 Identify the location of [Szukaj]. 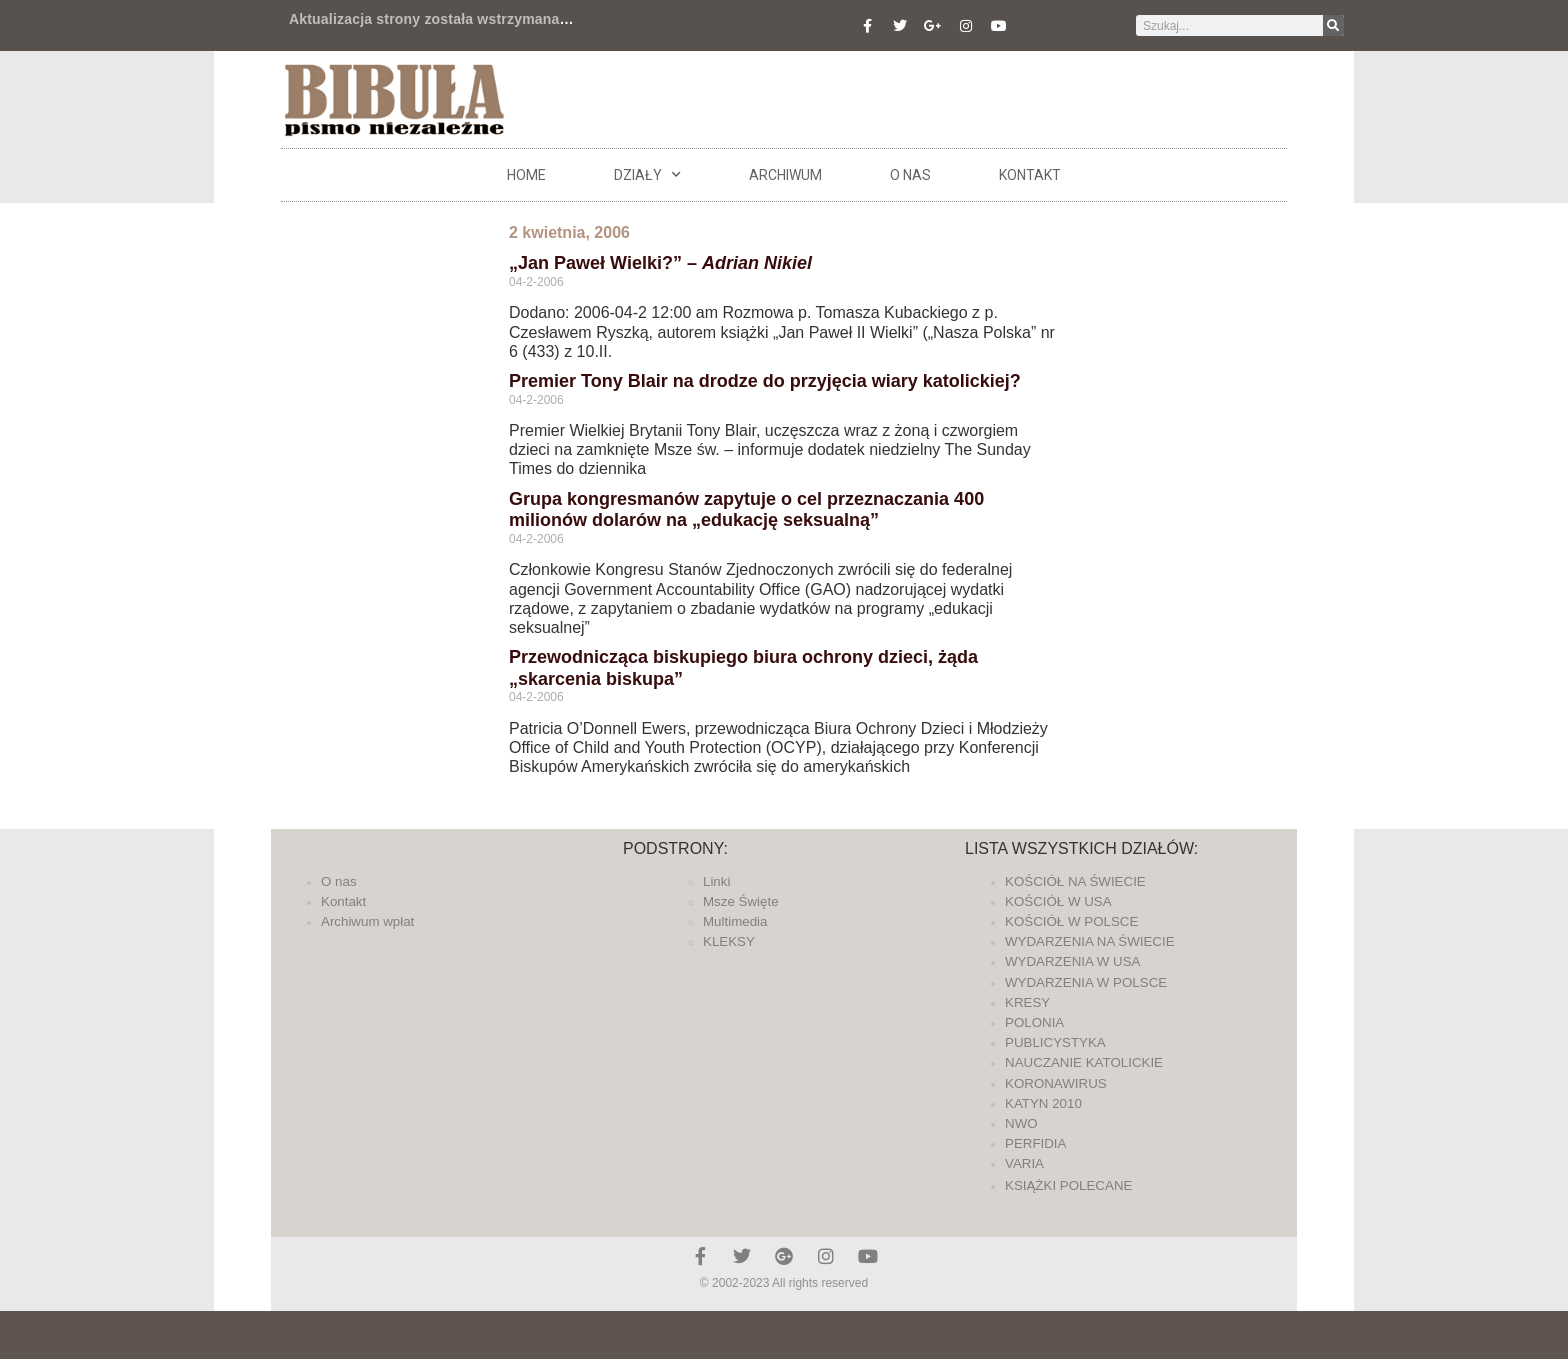
(1333, 25).